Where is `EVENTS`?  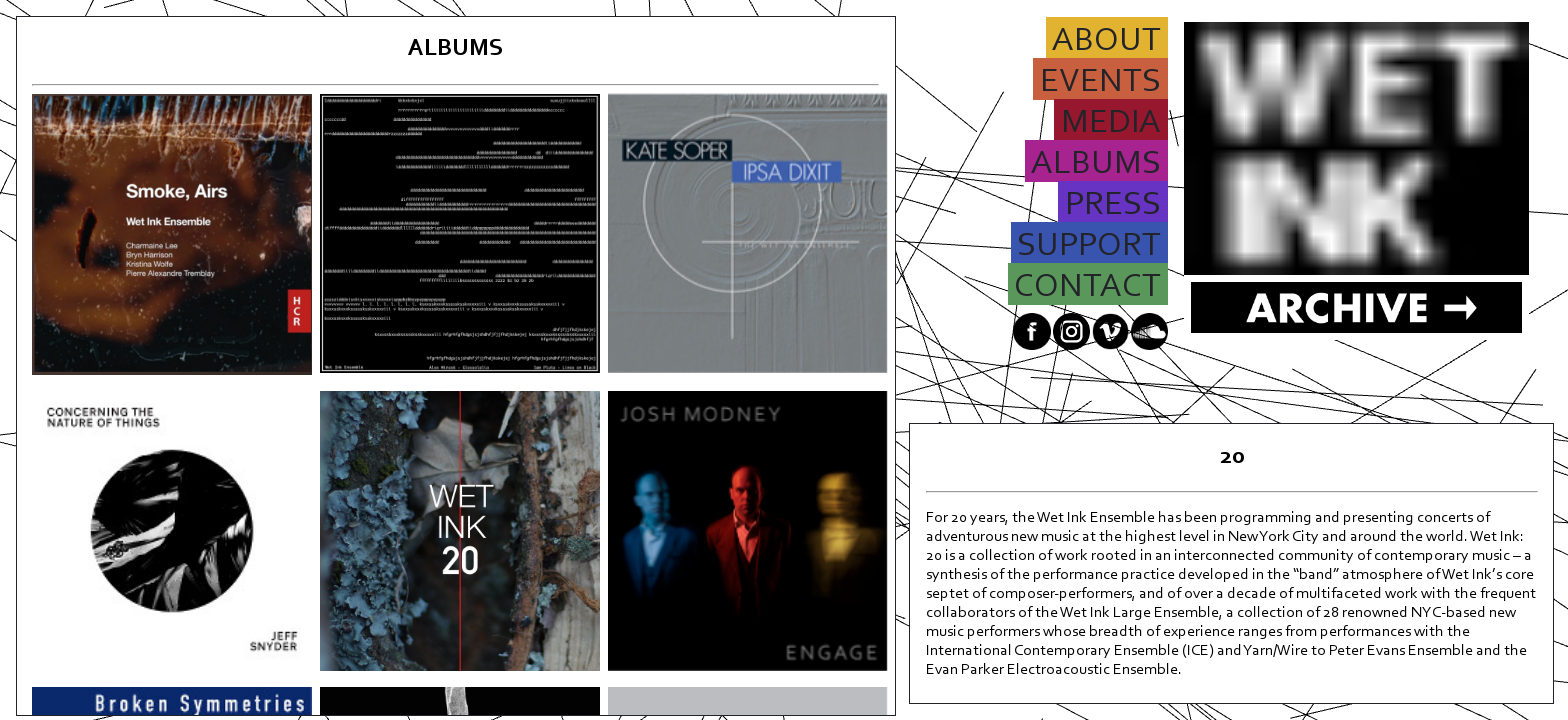 EVENTS is located at coordinates (1100, 83).